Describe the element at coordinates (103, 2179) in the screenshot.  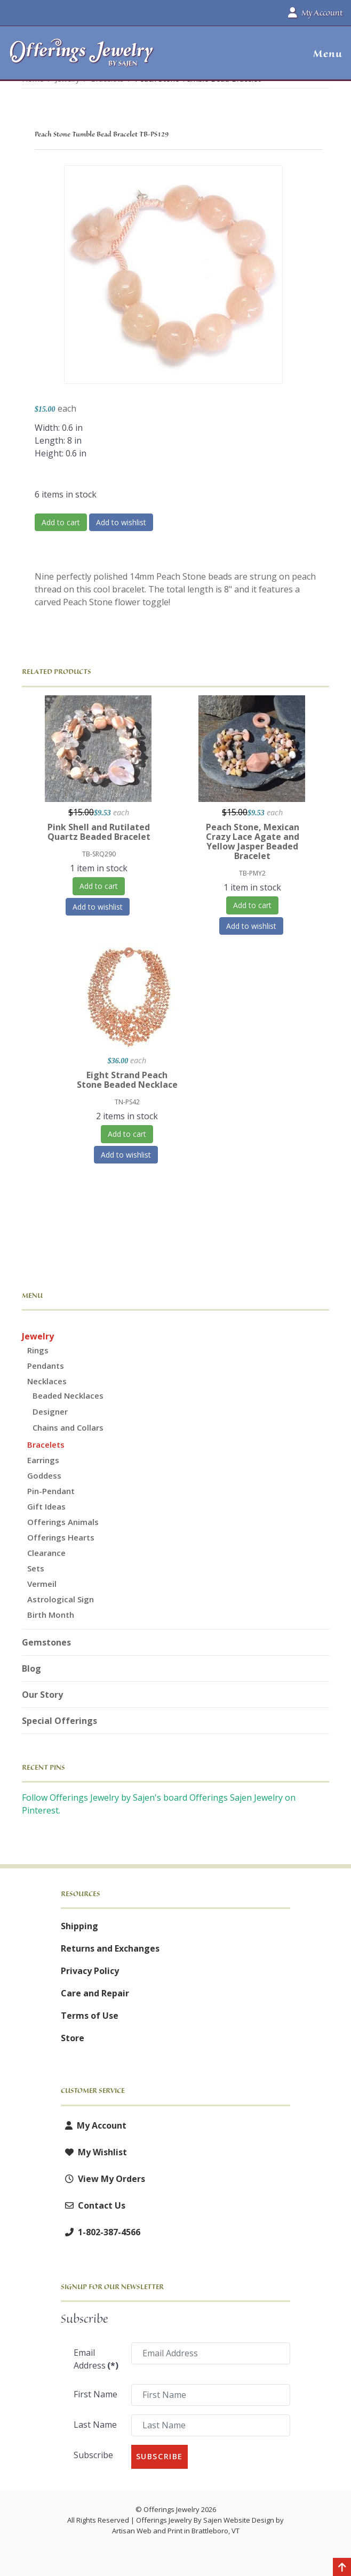
I see `View My Orders` at that location.